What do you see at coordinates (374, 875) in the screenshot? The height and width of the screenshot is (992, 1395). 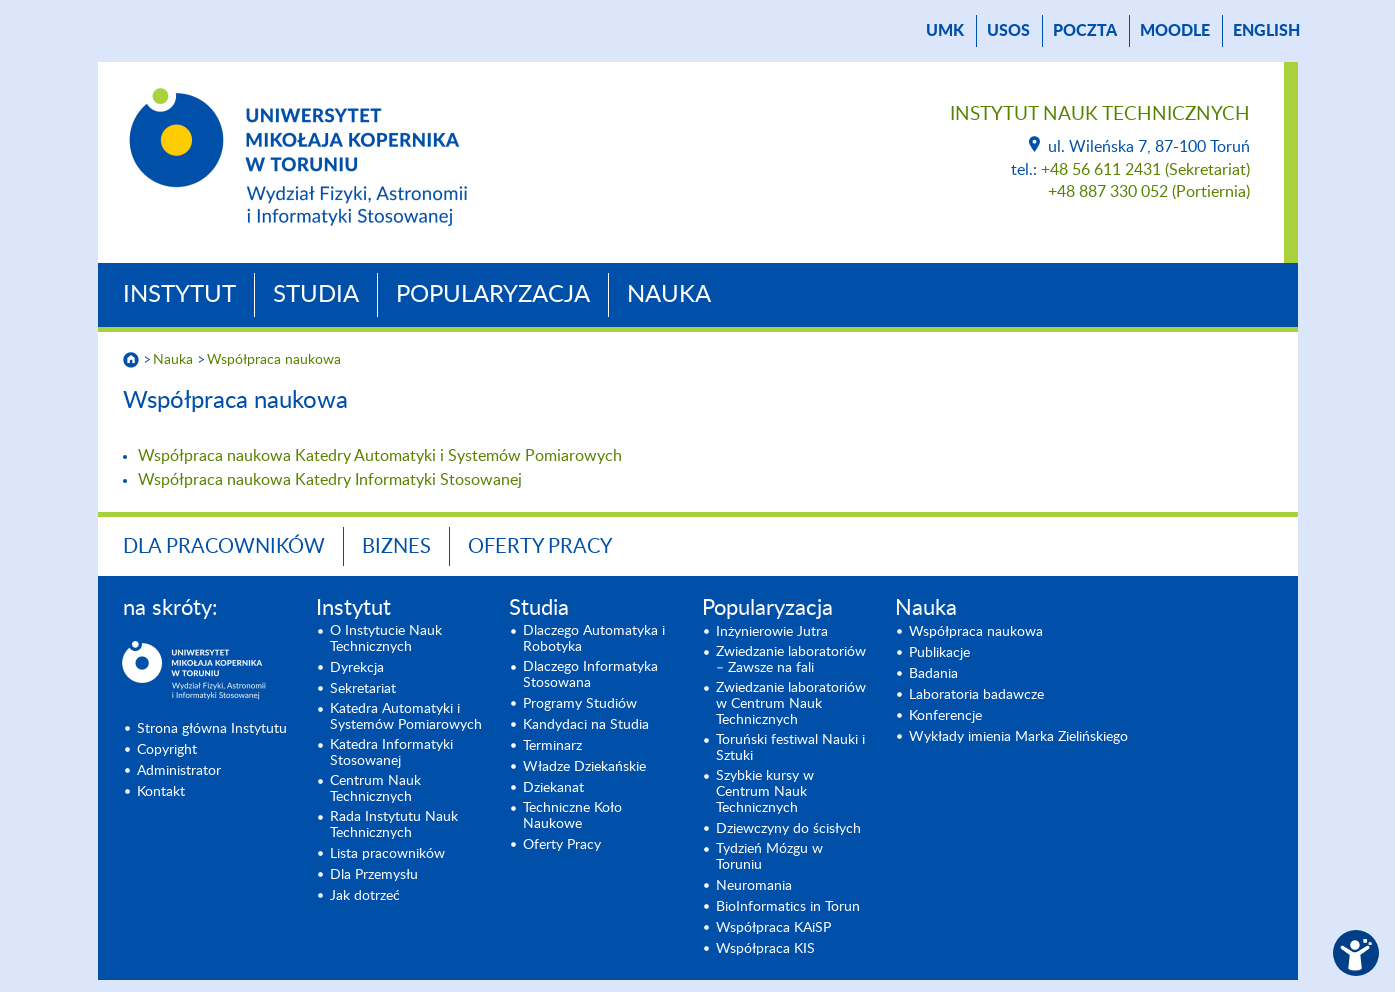 I see `Dla Przemysłu` at bounding box center [374, 875].